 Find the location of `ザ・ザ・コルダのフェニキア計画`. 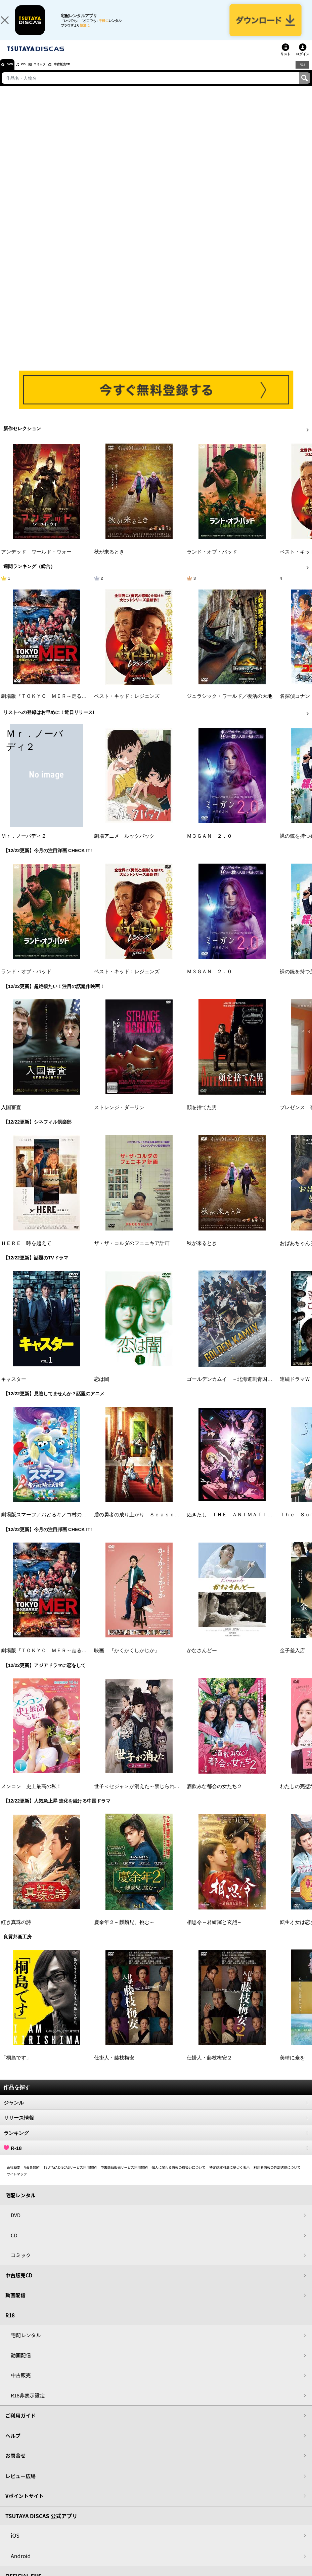

ザ・ザ・コルダのフェニキア計画 is located at coordinates (132, 1252).